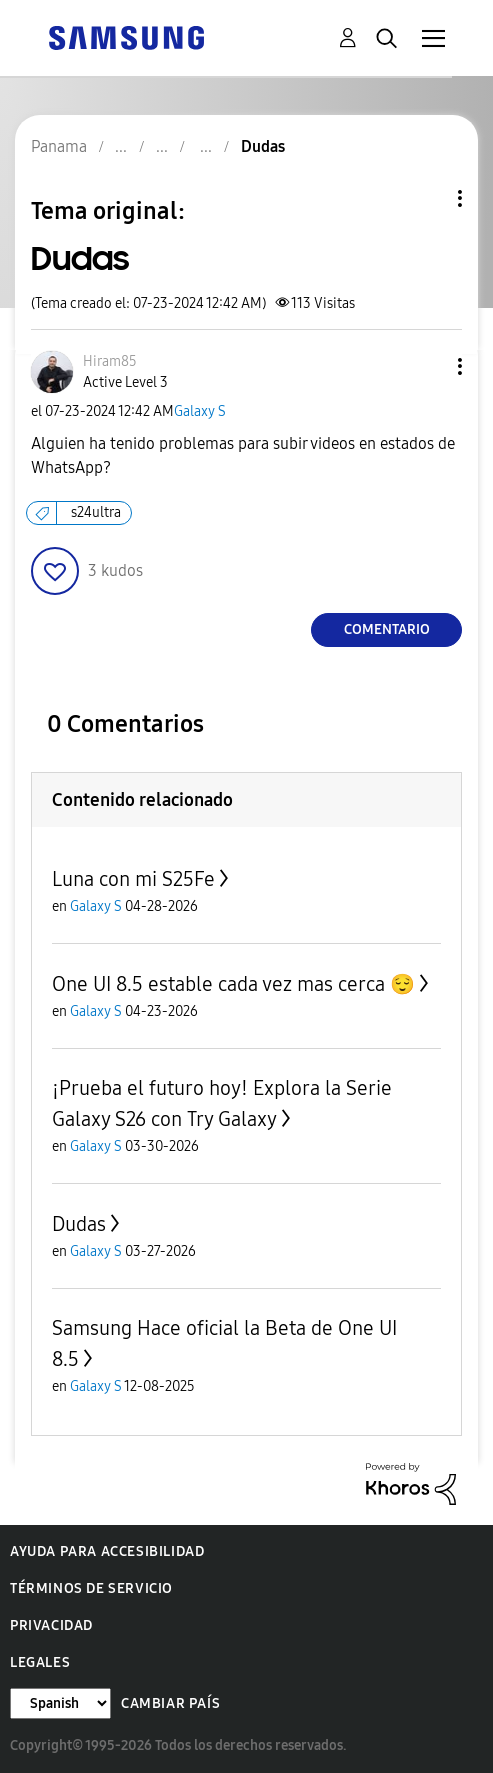 The image size is (493, 1773). I want to click on [Cambiar idioma], so click(60, 1703).